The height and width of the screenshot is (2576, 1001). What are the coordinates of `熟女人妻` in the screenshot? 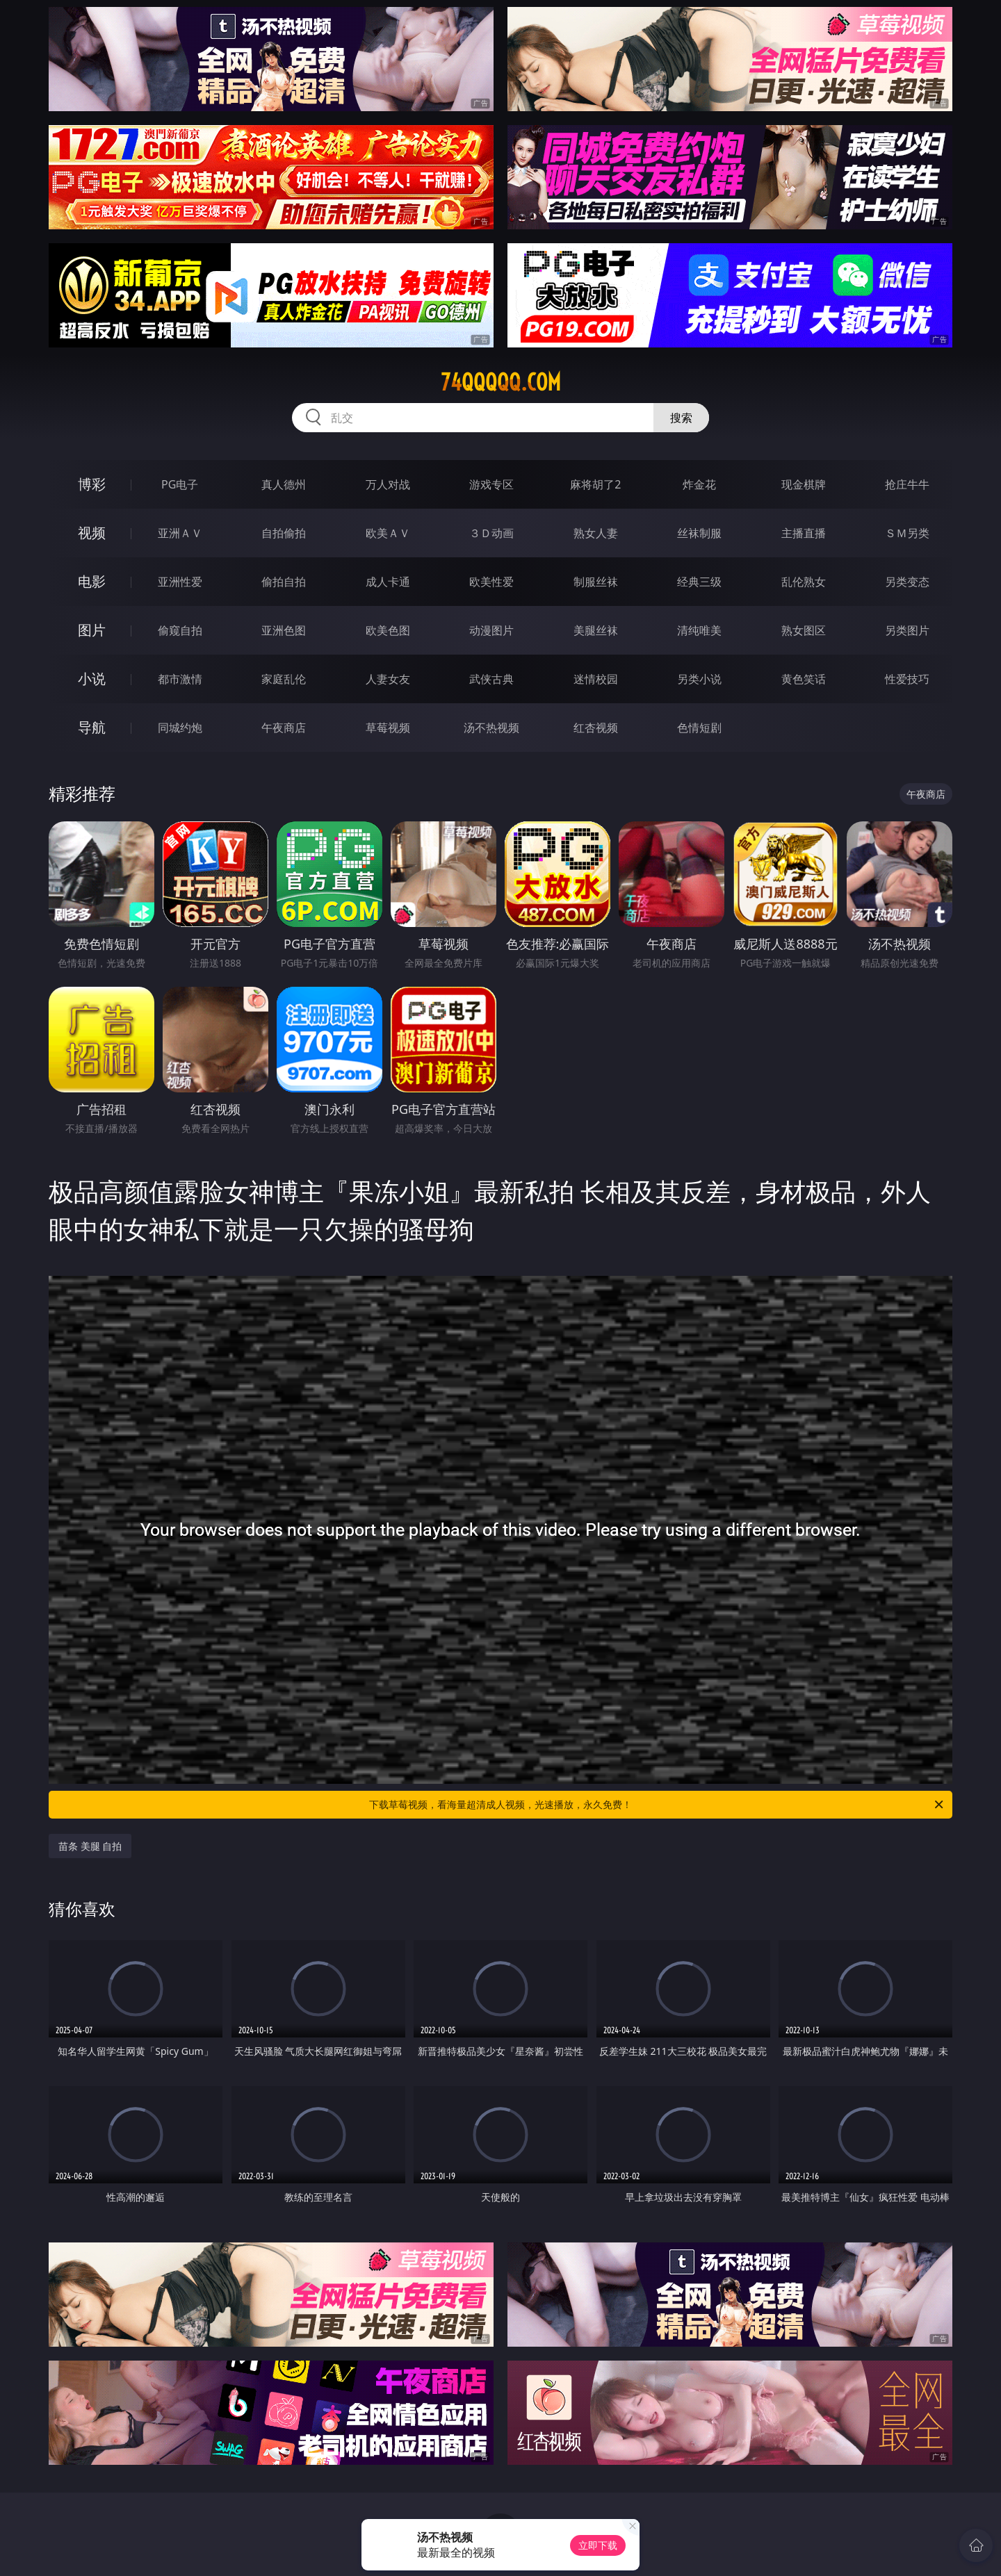 It's located at (595, 533).